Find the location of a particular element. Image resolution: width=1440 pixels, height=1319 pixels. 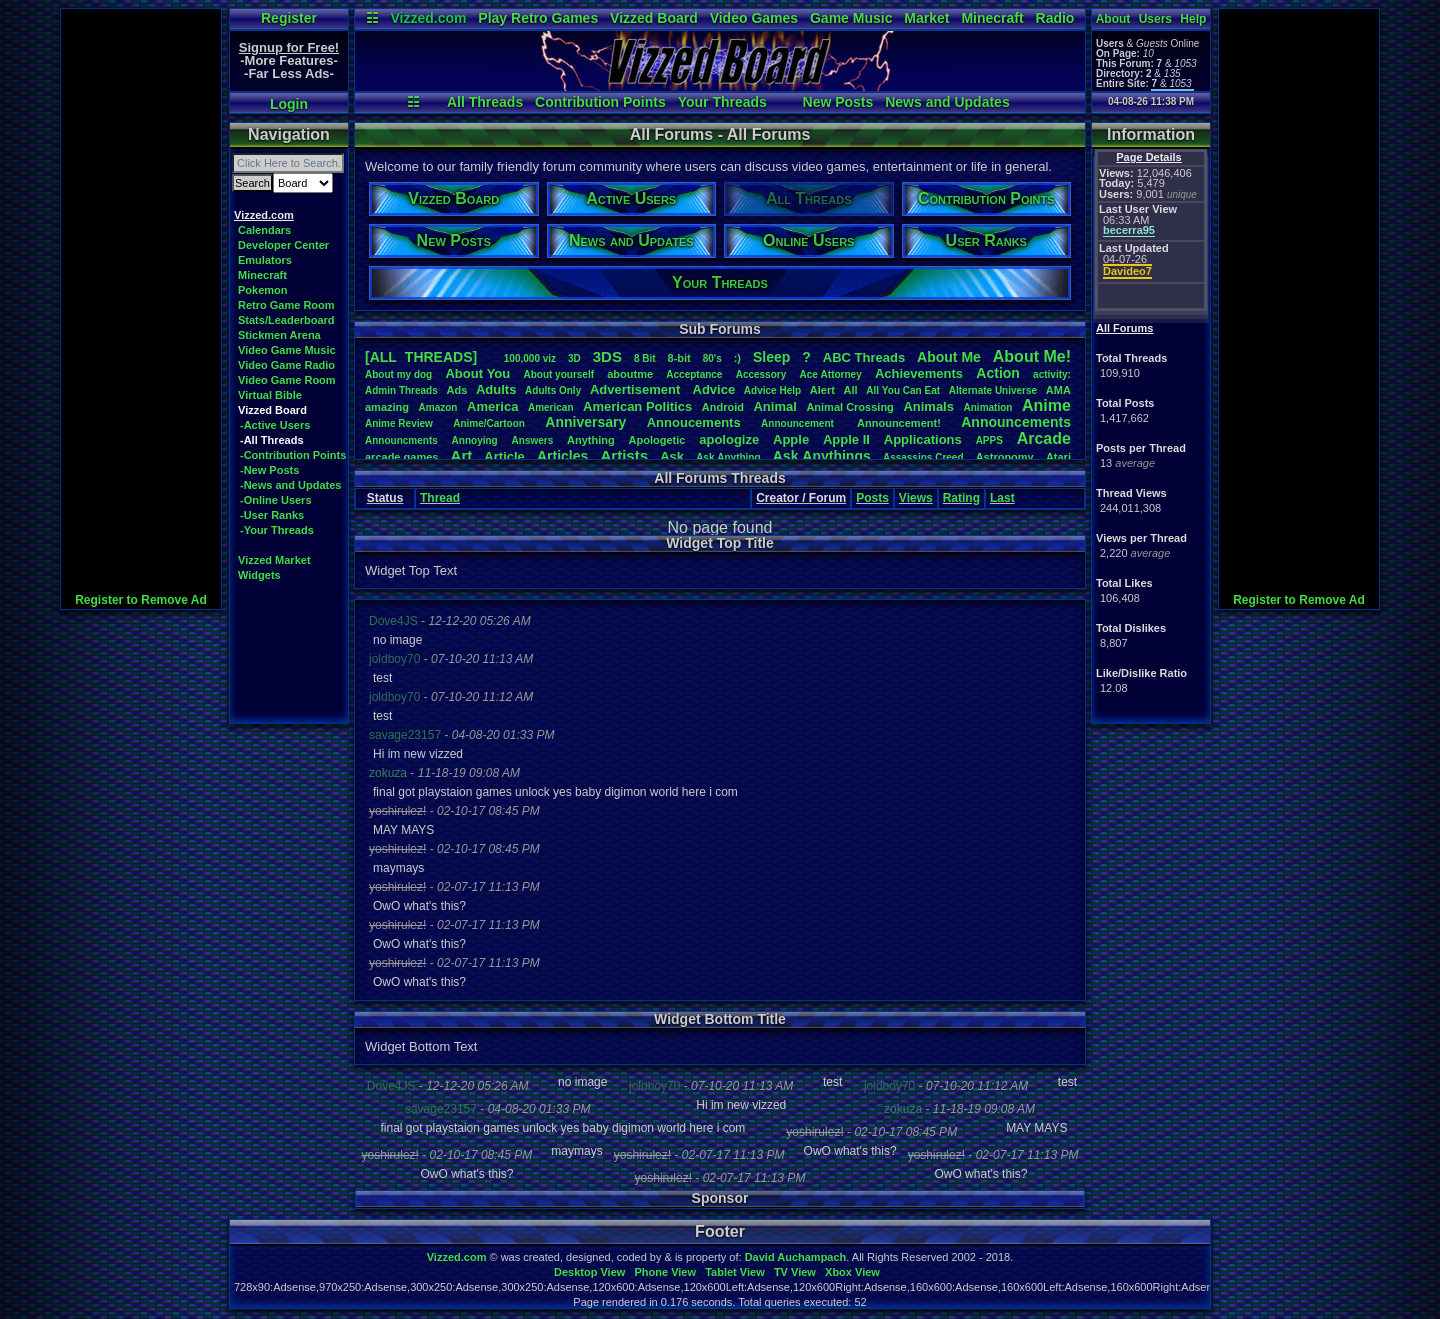

3DS is located at coordinates (607, 356).